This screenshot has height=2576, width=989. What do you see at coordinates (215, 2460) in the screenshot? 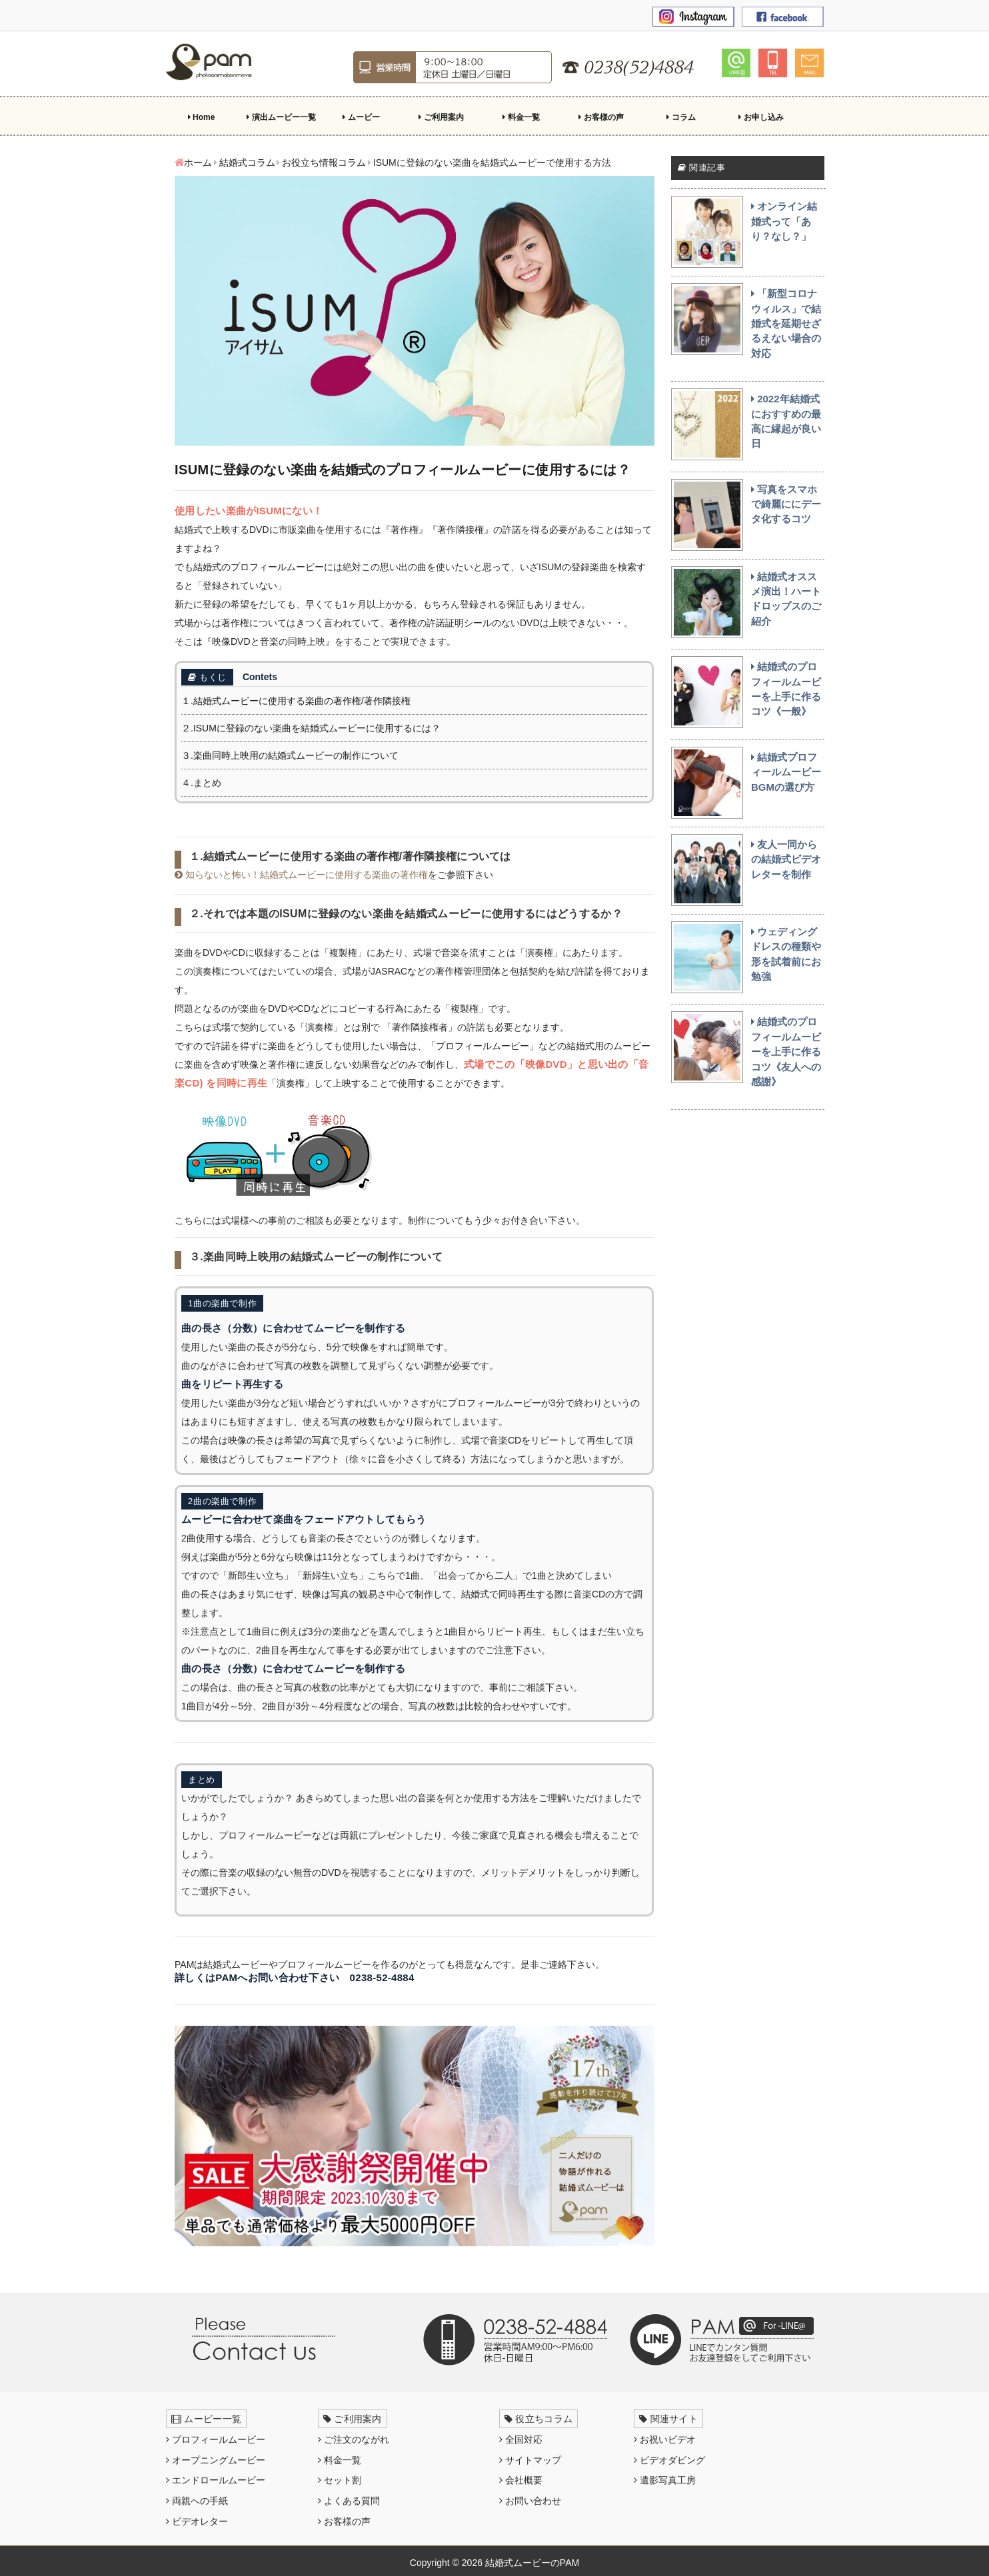
I see `オープニングムービー` at bounding box center [215, 2460].